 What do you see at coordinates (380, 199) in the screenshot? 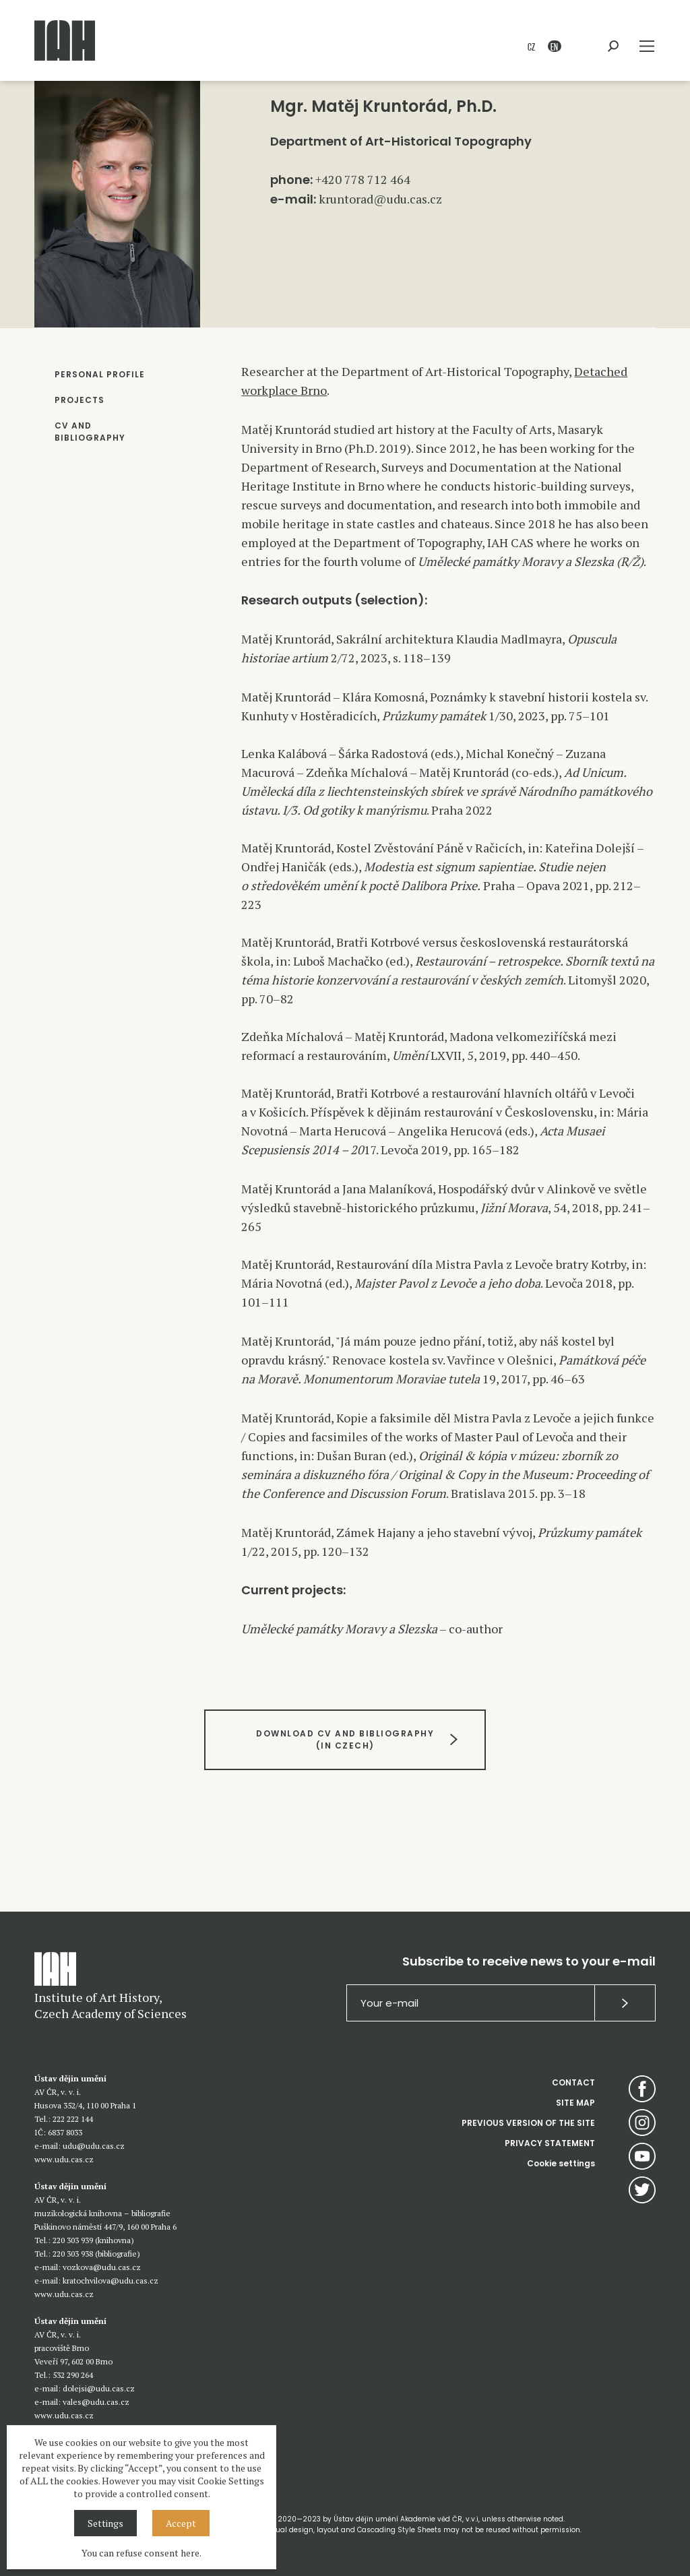
I see `kruntorad@udu.cas.cz` at bounding box center [380, 199].